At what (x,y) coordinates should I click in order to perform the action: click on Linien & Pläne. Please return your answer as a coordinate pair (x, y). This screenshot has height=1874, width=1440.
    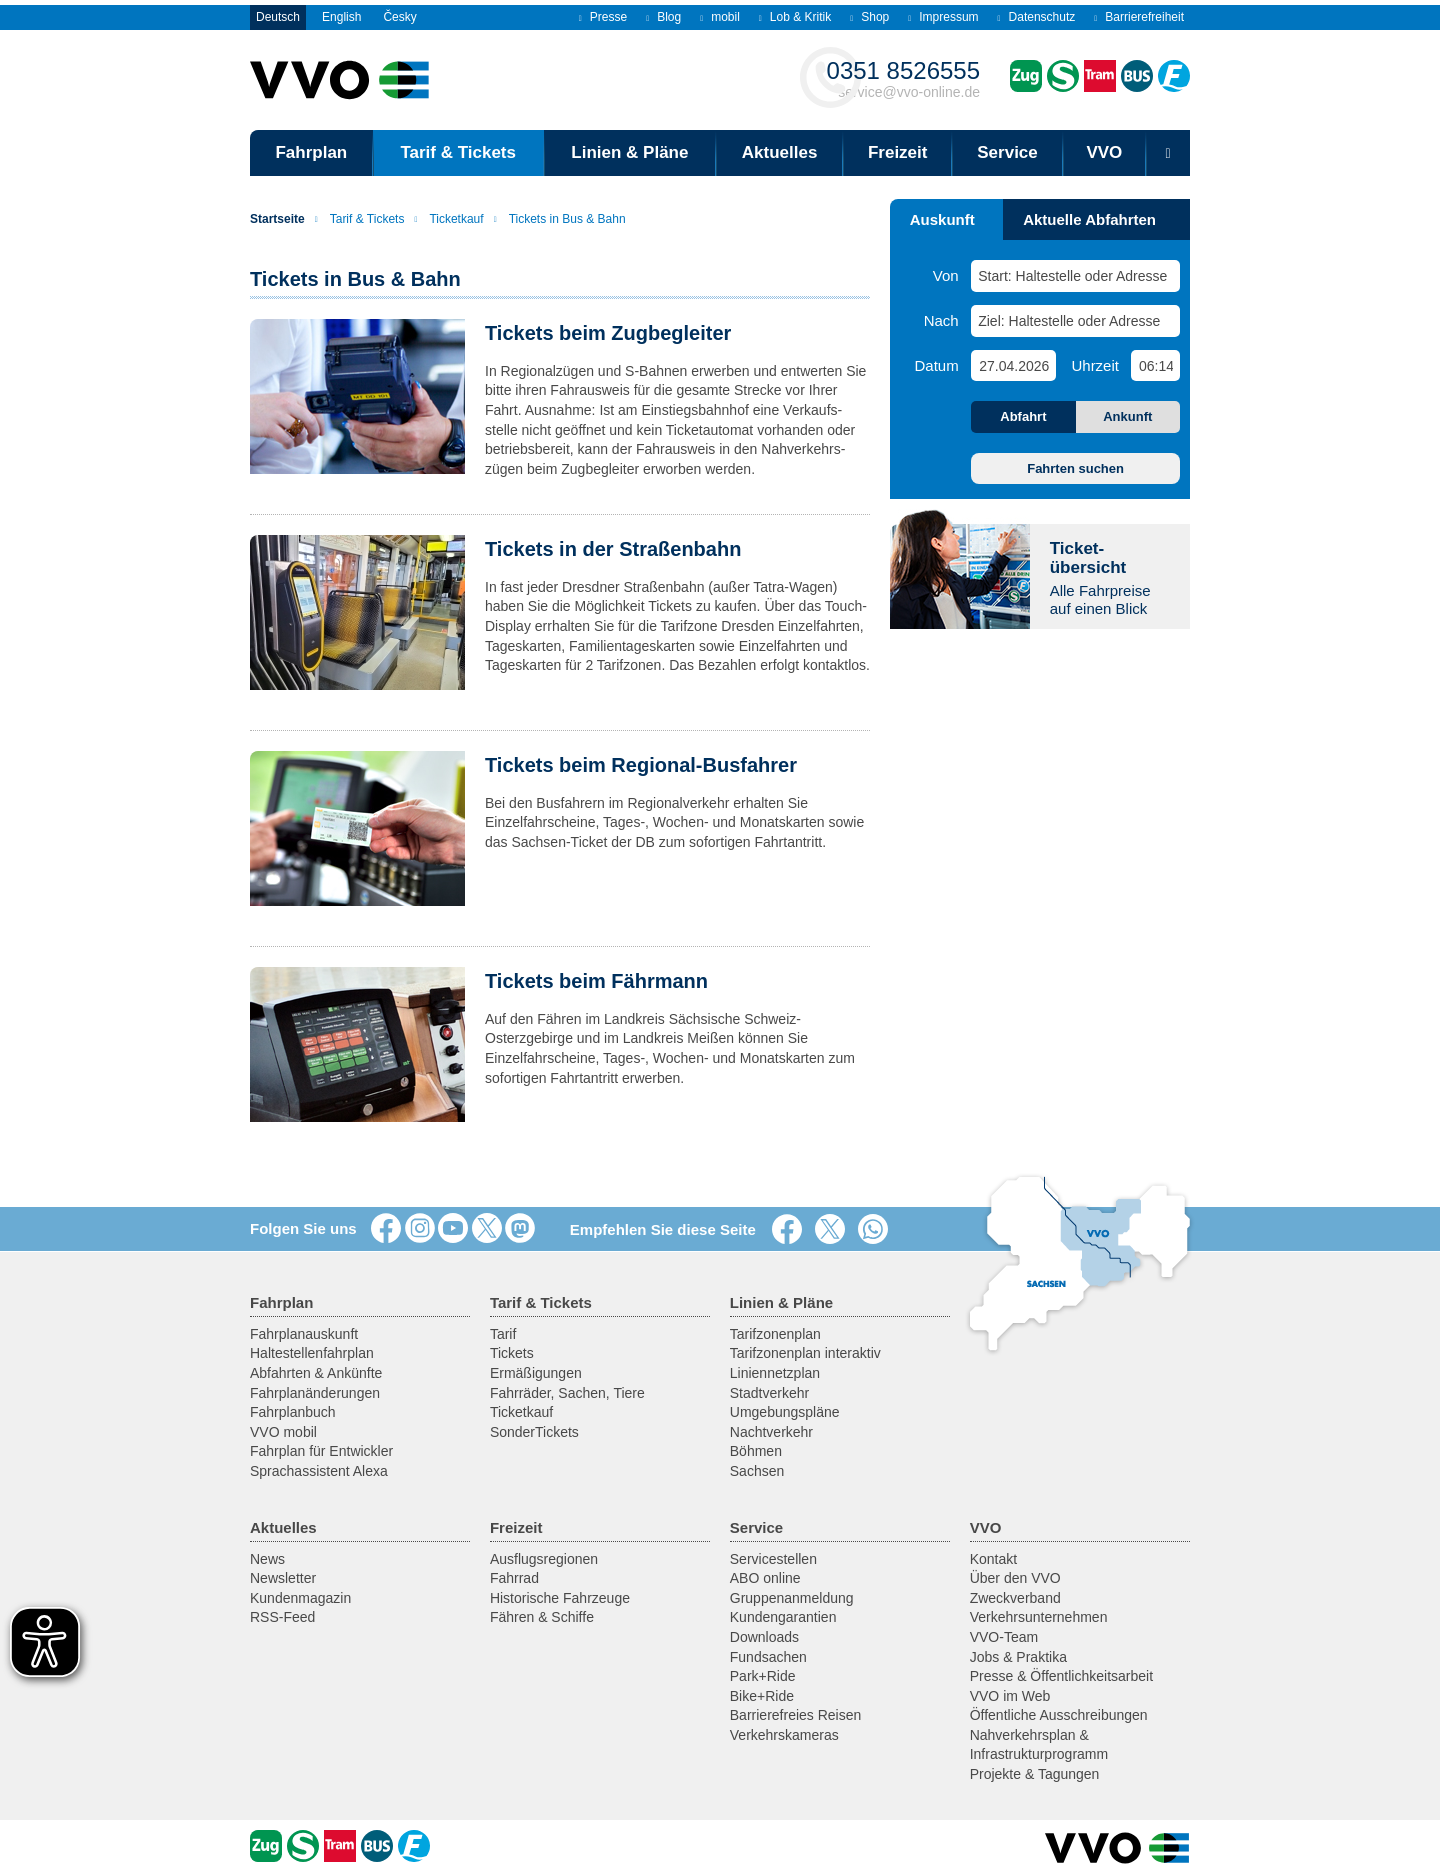
    Looking at the image, I should click on (629, 152).